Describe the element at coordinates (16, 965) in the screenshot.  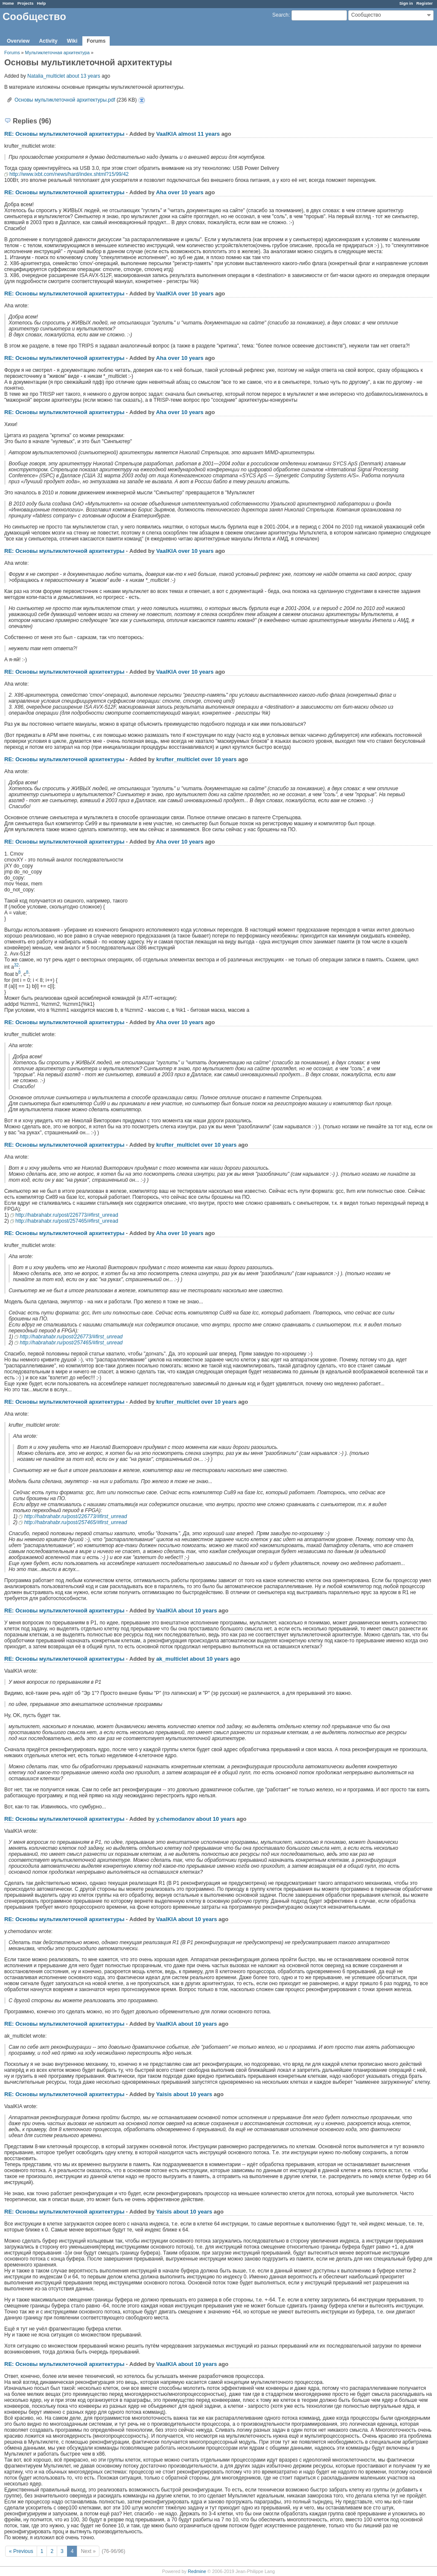
I see `32` at that location.